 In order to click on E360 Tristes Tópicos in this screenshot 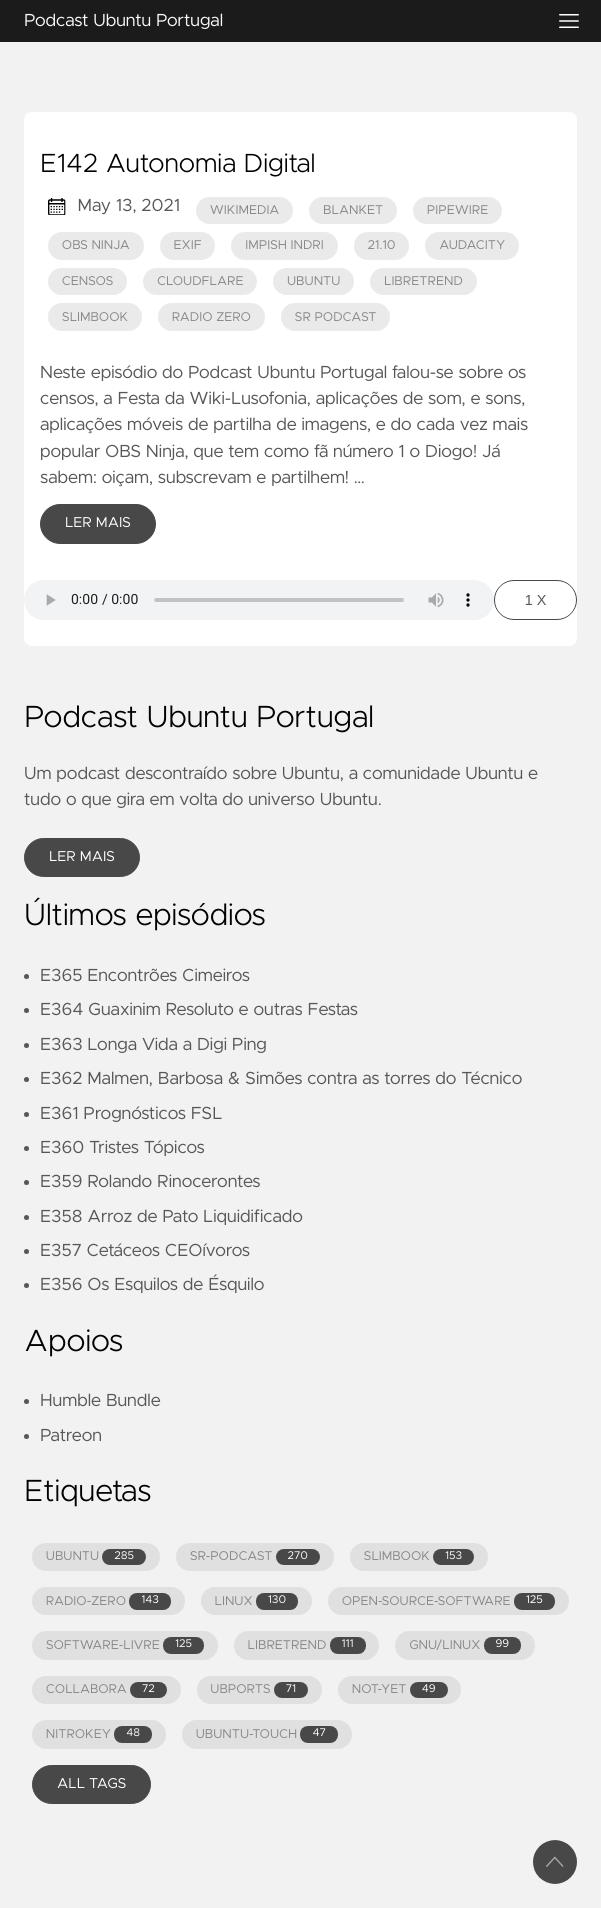, I will do `click(122, 1148)`.